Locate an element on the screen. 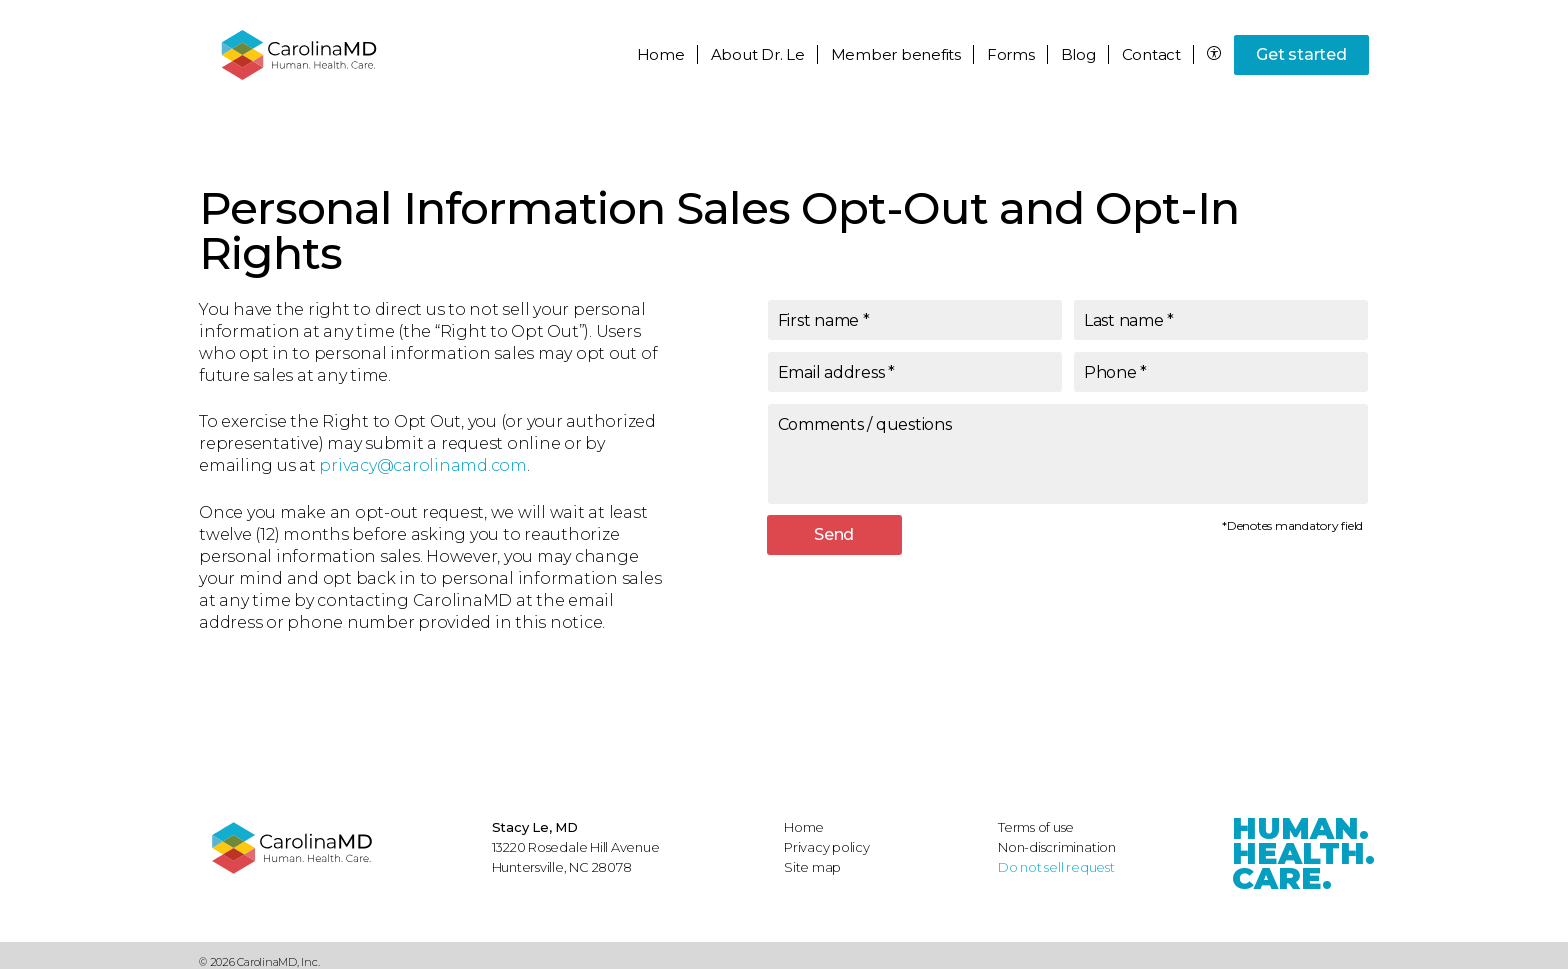 The image size is (1568, 969). Terms of use is located at coordinates (1036, 827).